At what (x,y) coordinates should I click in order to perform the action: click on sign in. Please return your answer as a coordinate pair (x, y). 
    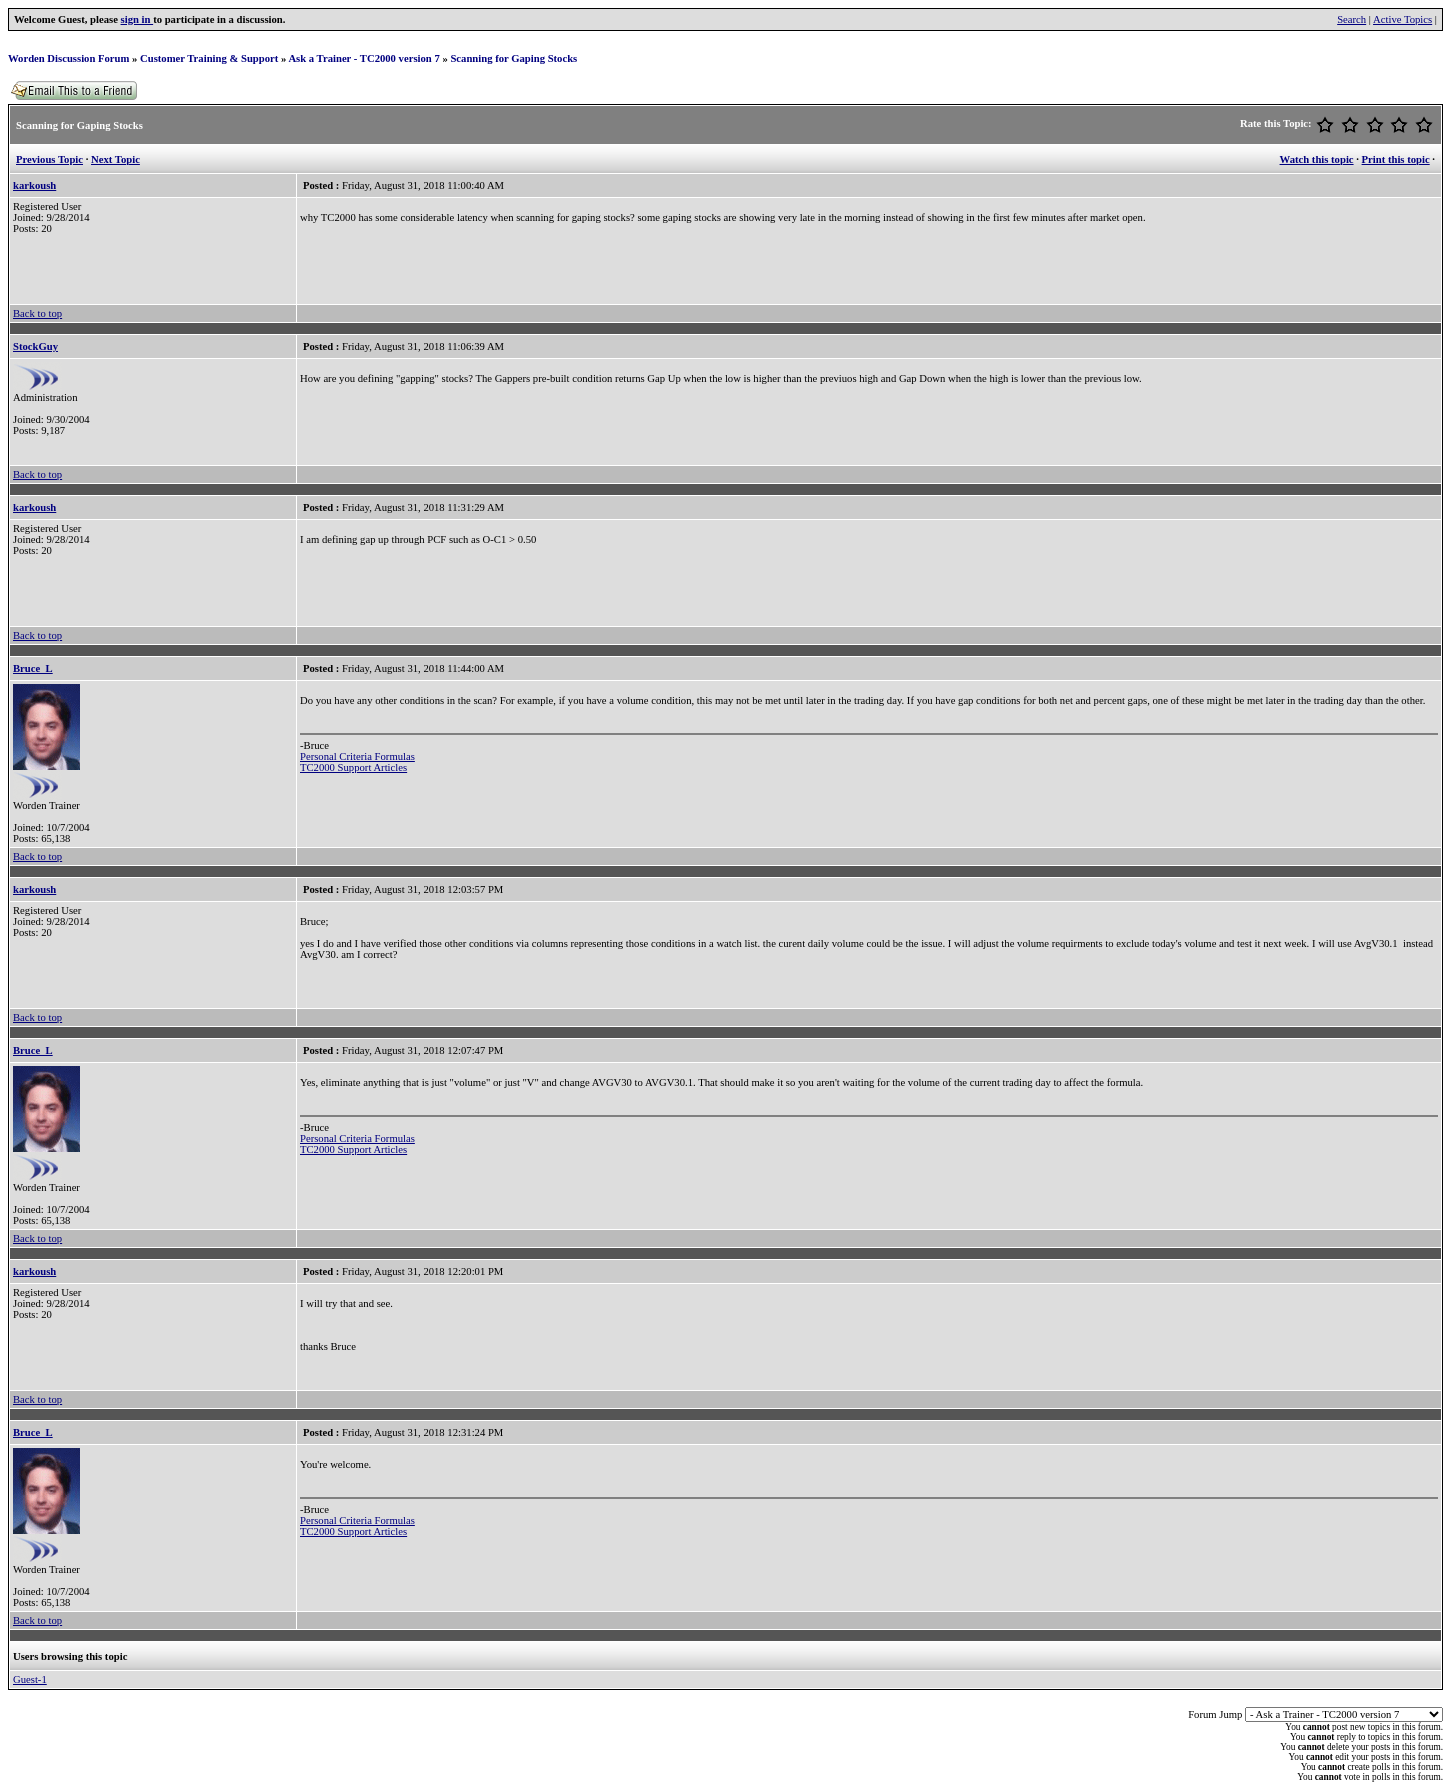
    Looking at the image, I should click on (137, 19).